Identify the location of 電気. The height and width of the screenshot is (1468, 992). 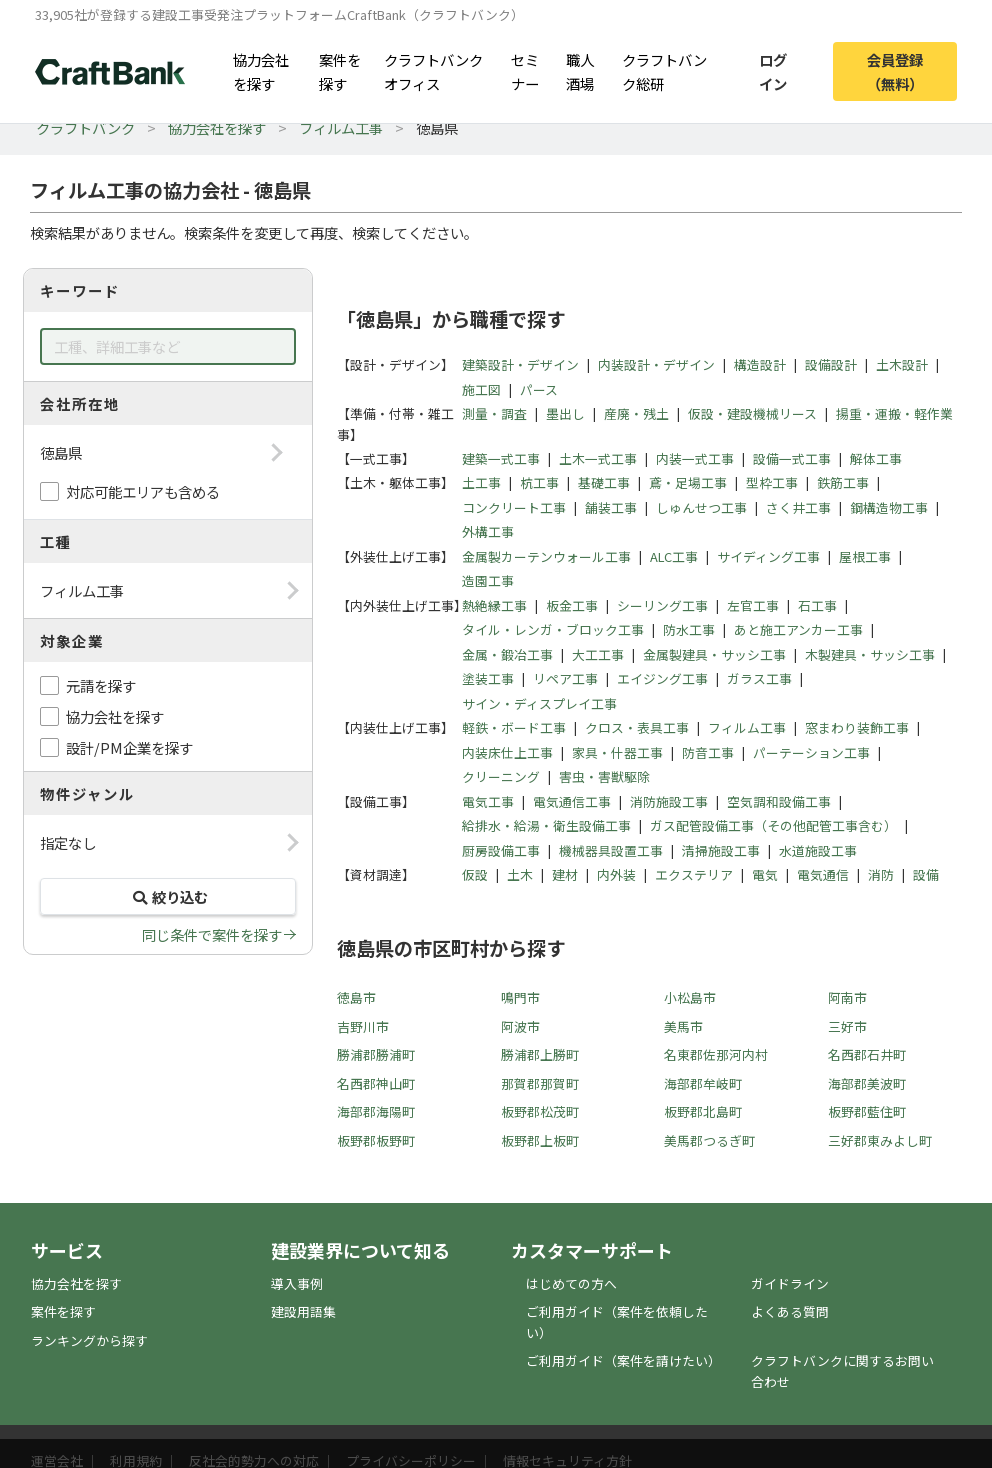
(765, 874).